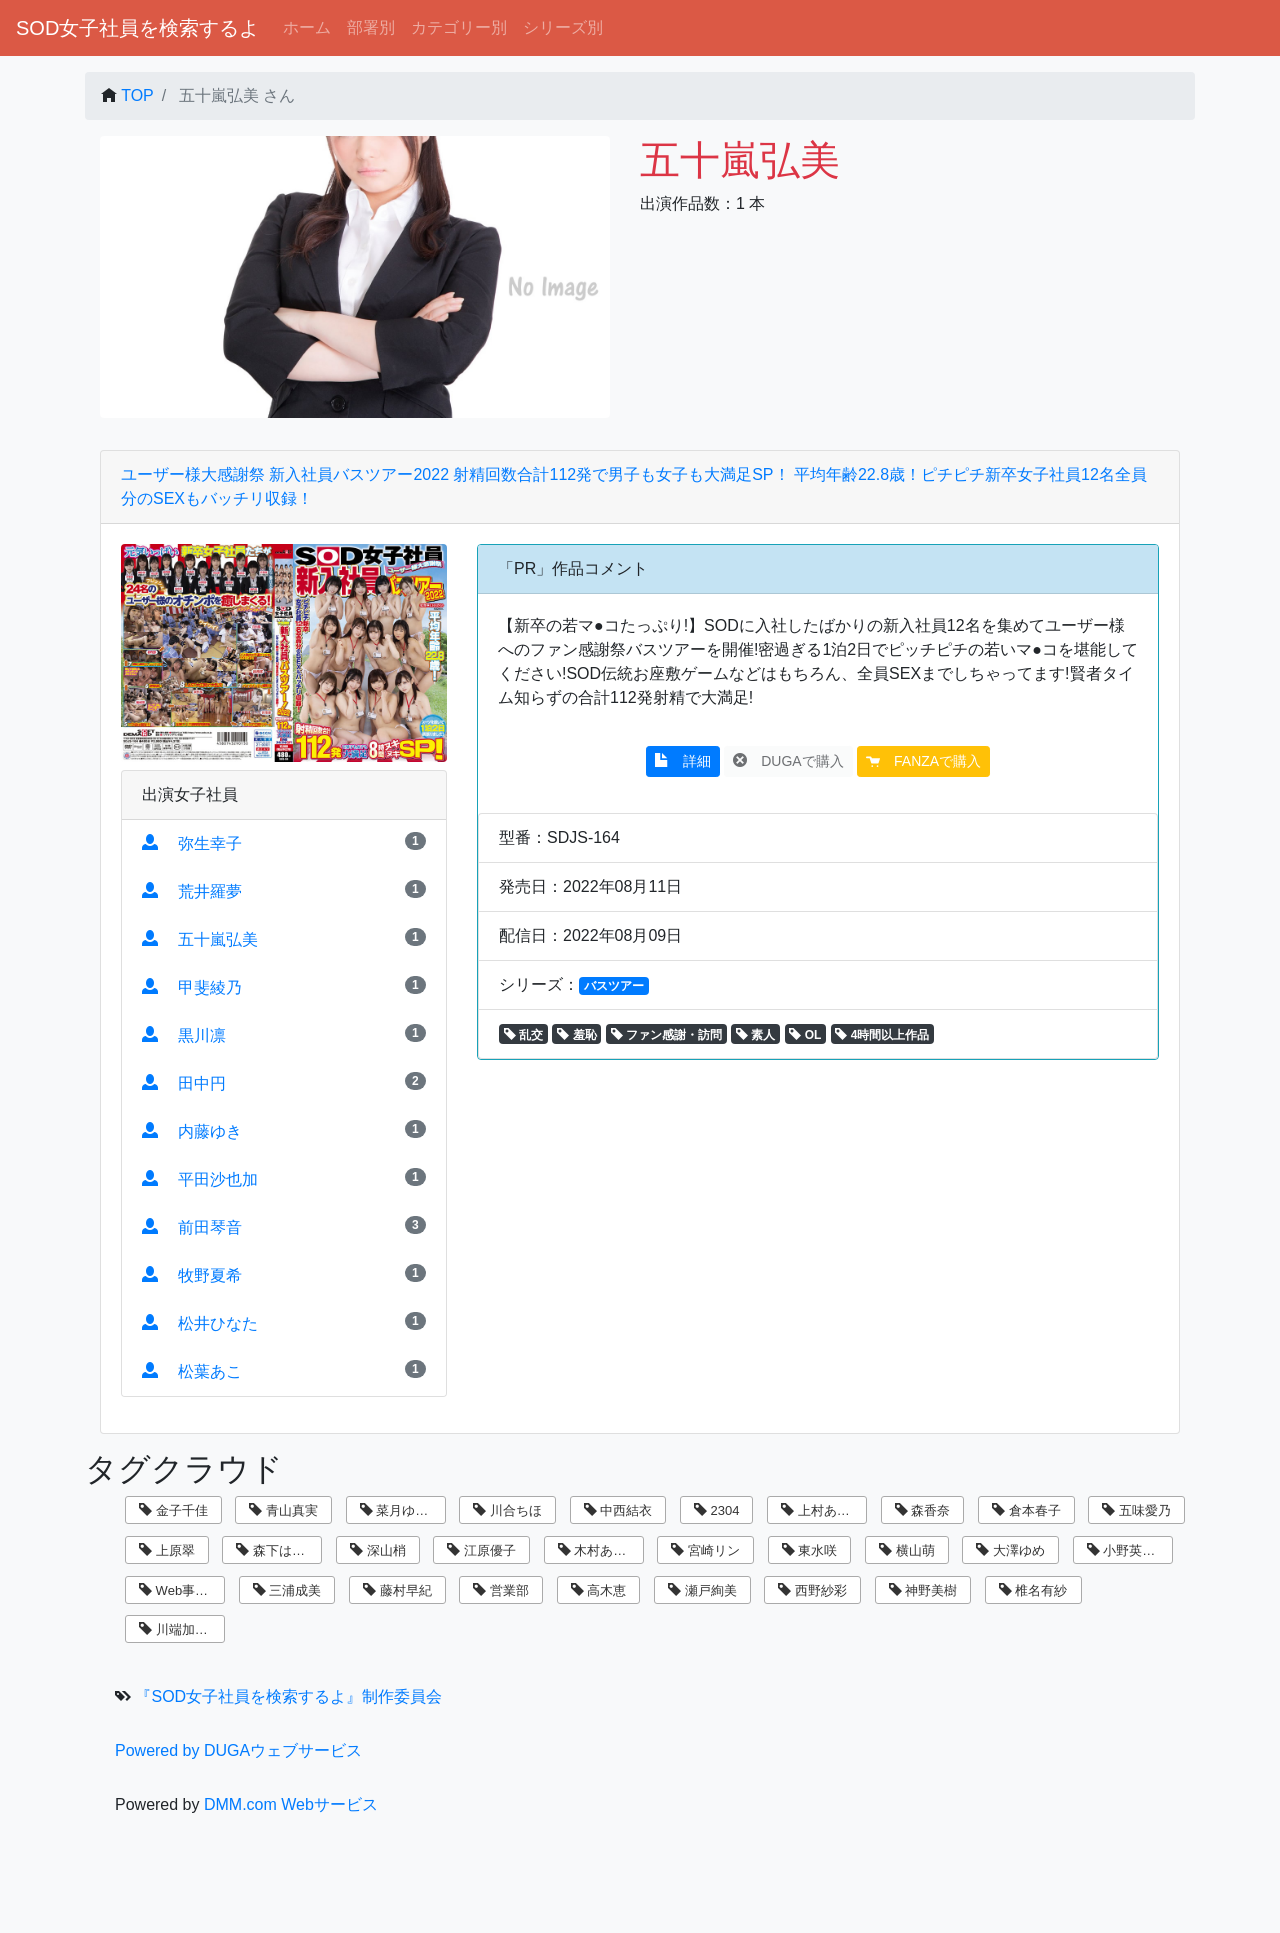 This screenshot has height=1933, width=1280. Describe the element at coordinates (576, 1035) in the screenshot. I see `羞恥` at that location.